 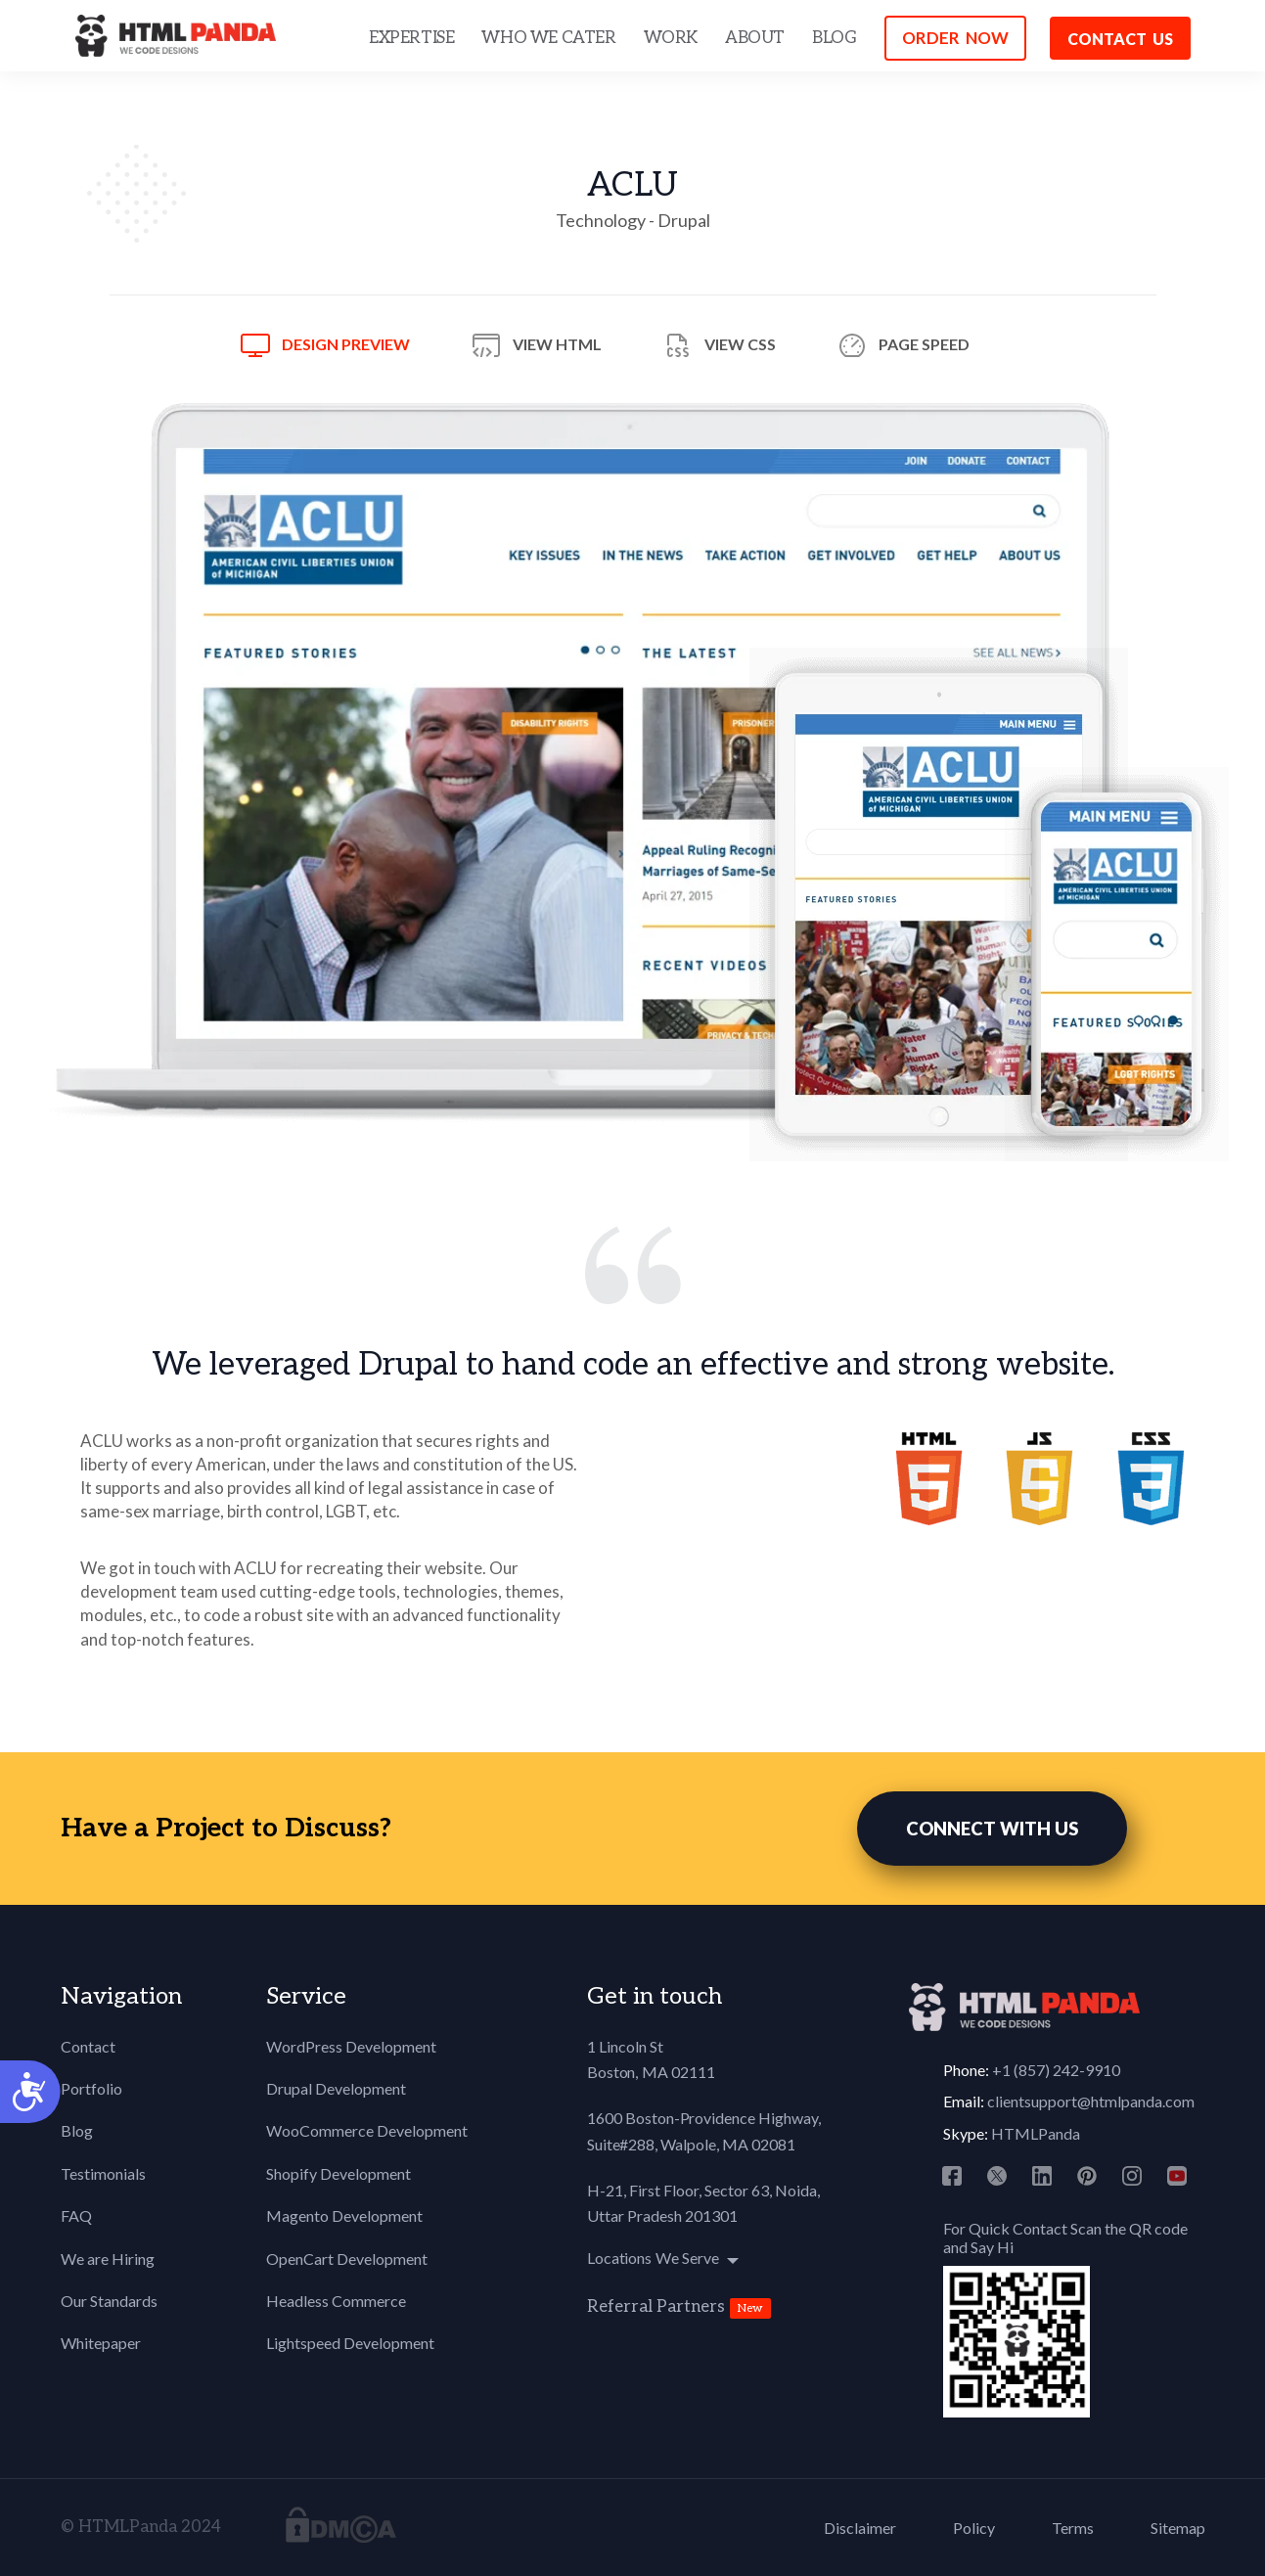 What do you see at coordinates (103, 2173) in the screenshot?
I see `Testimonials` at bounding box center [103, 2173].